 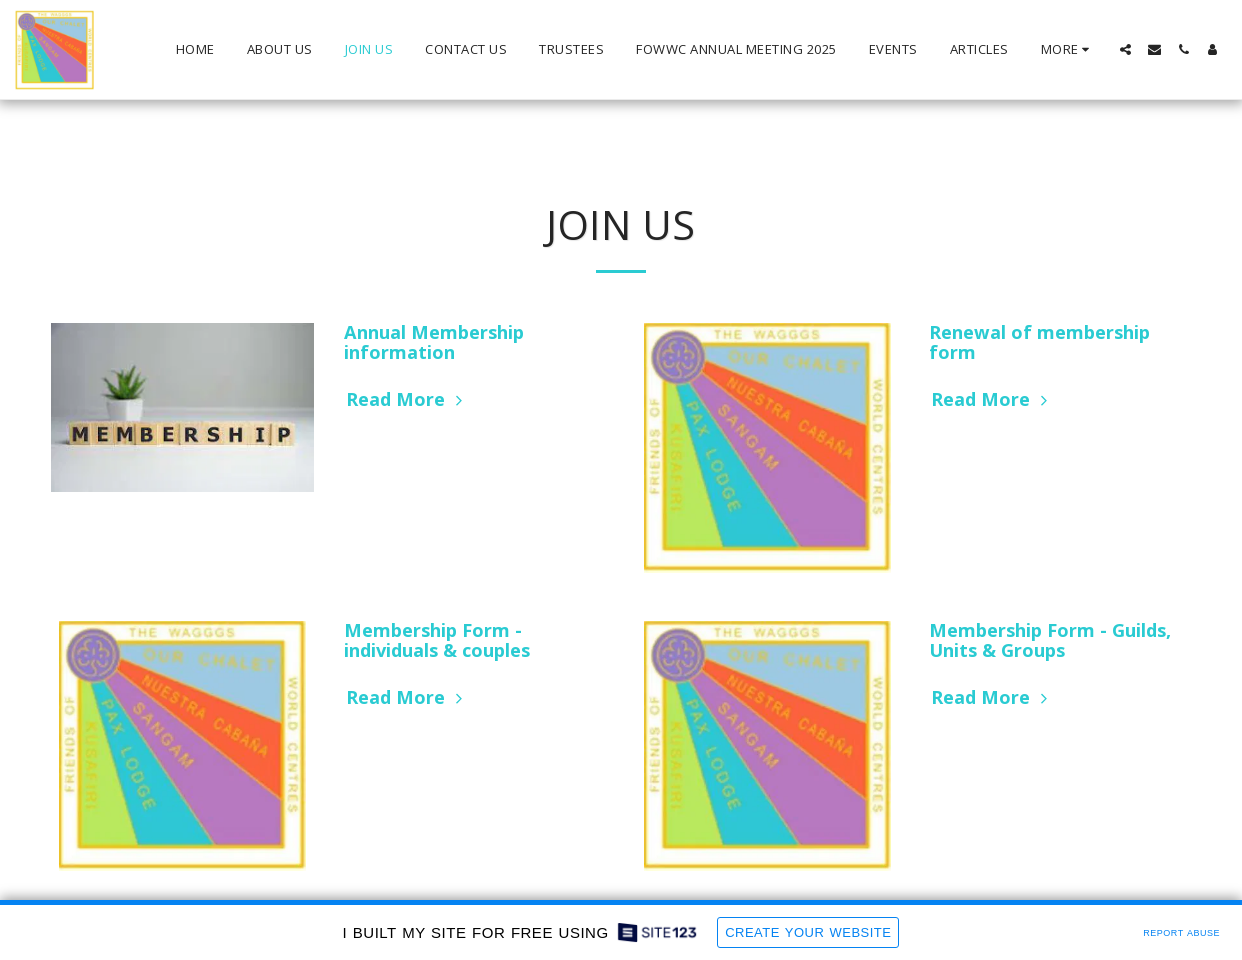 I want to click on Read More, so click(x=407, y=399).